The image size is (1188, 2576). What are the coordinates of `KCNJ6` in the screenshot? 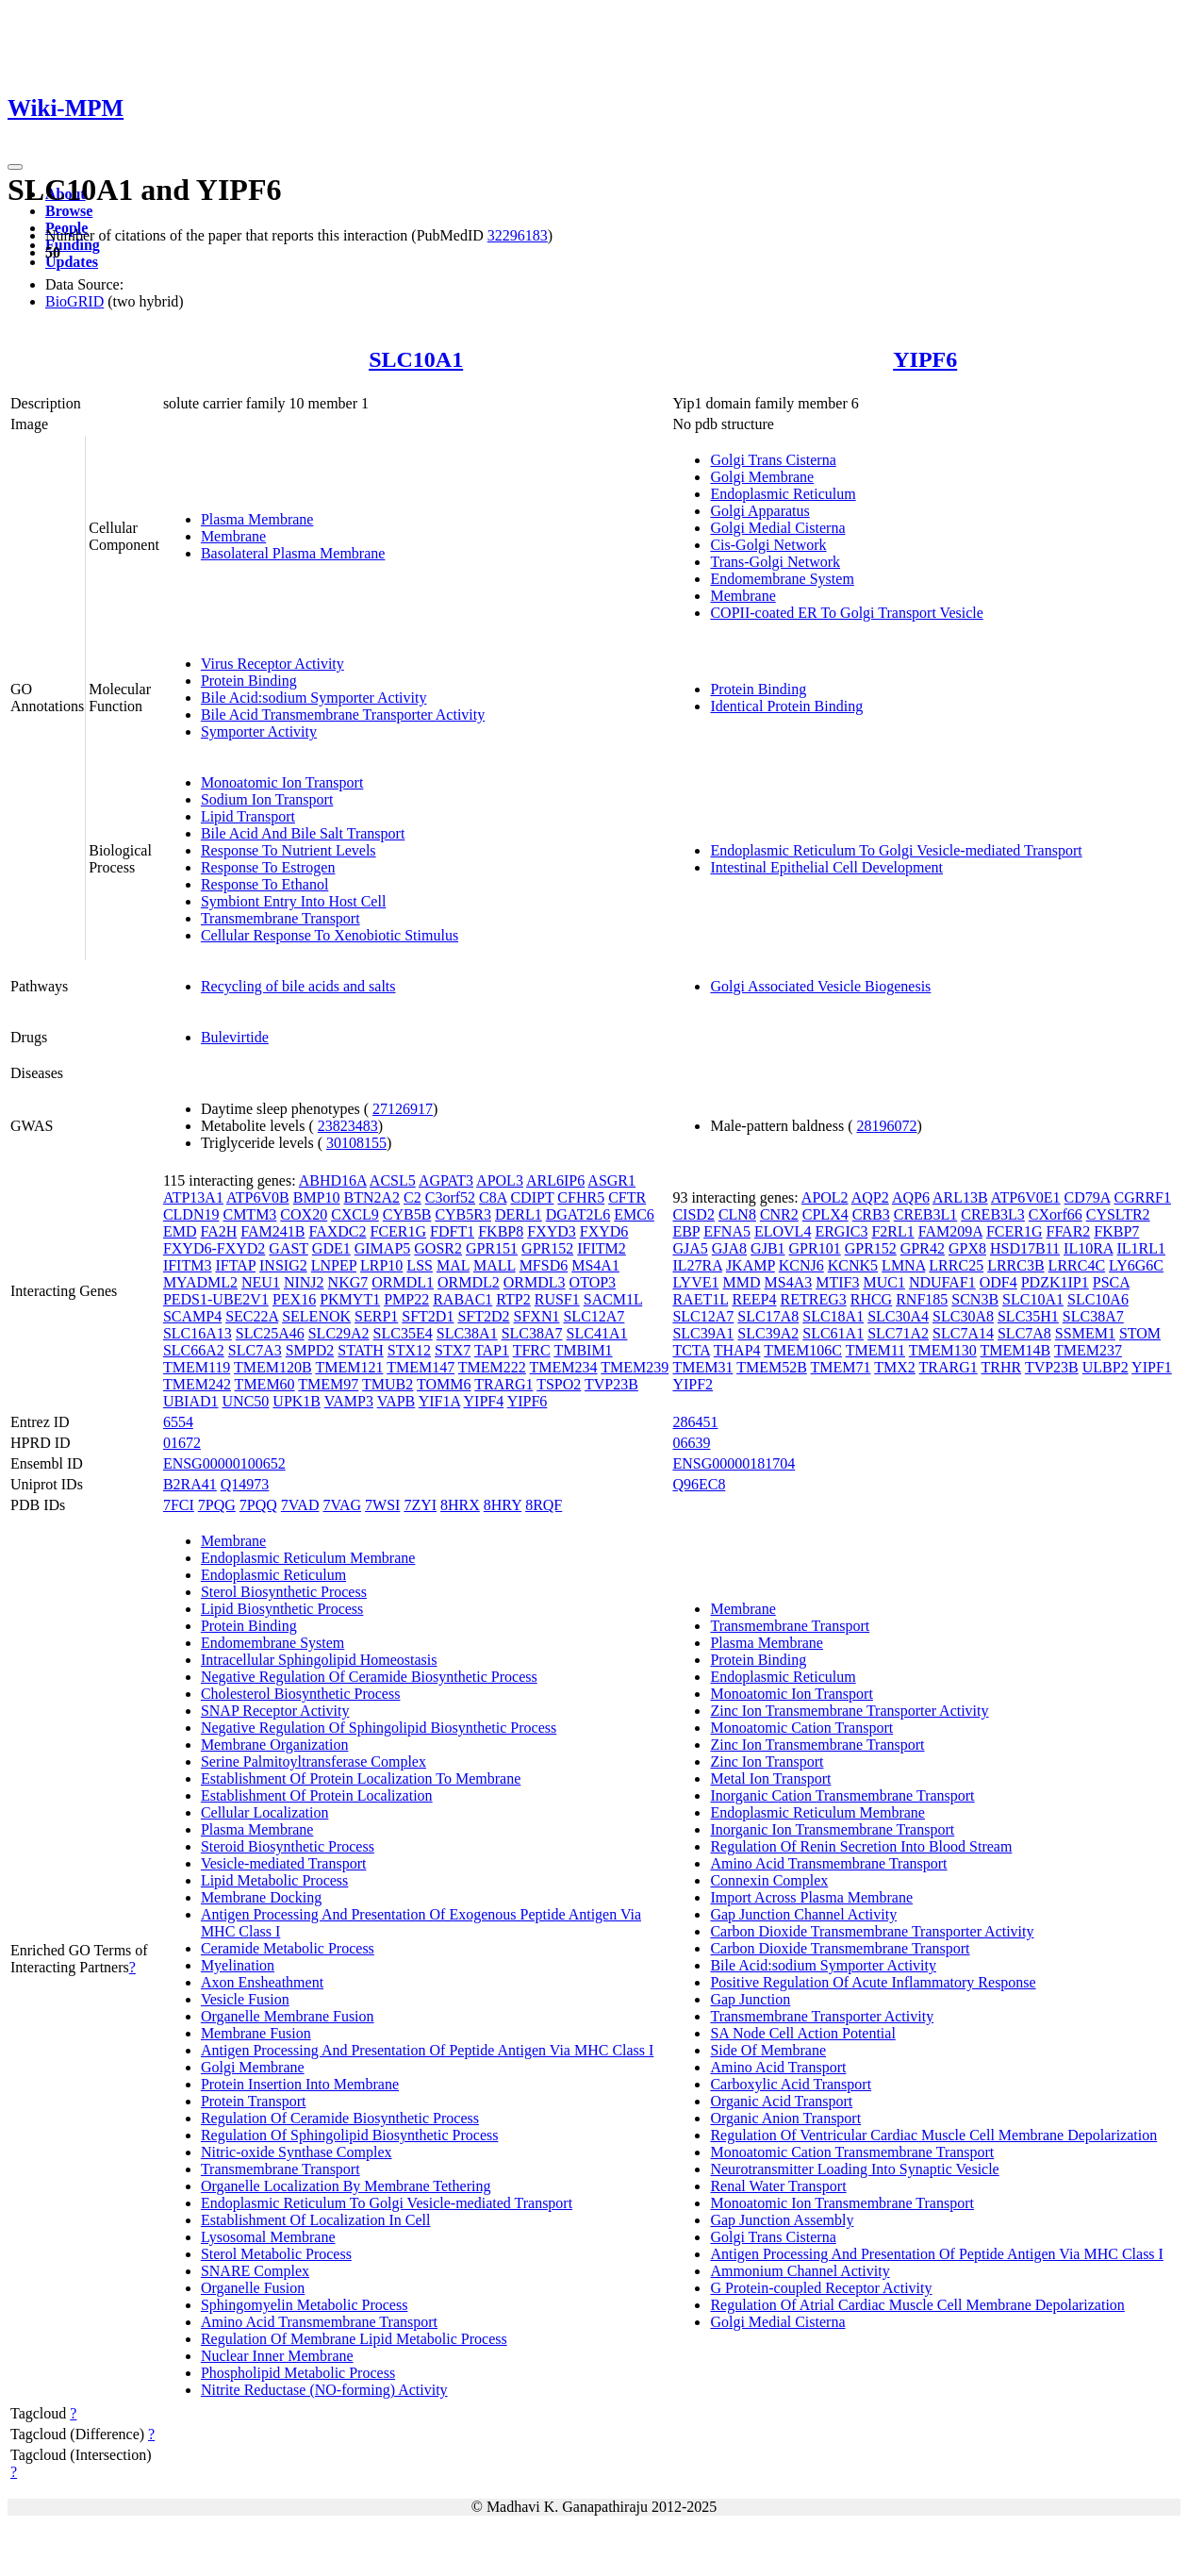 It's located at (801, 1265).